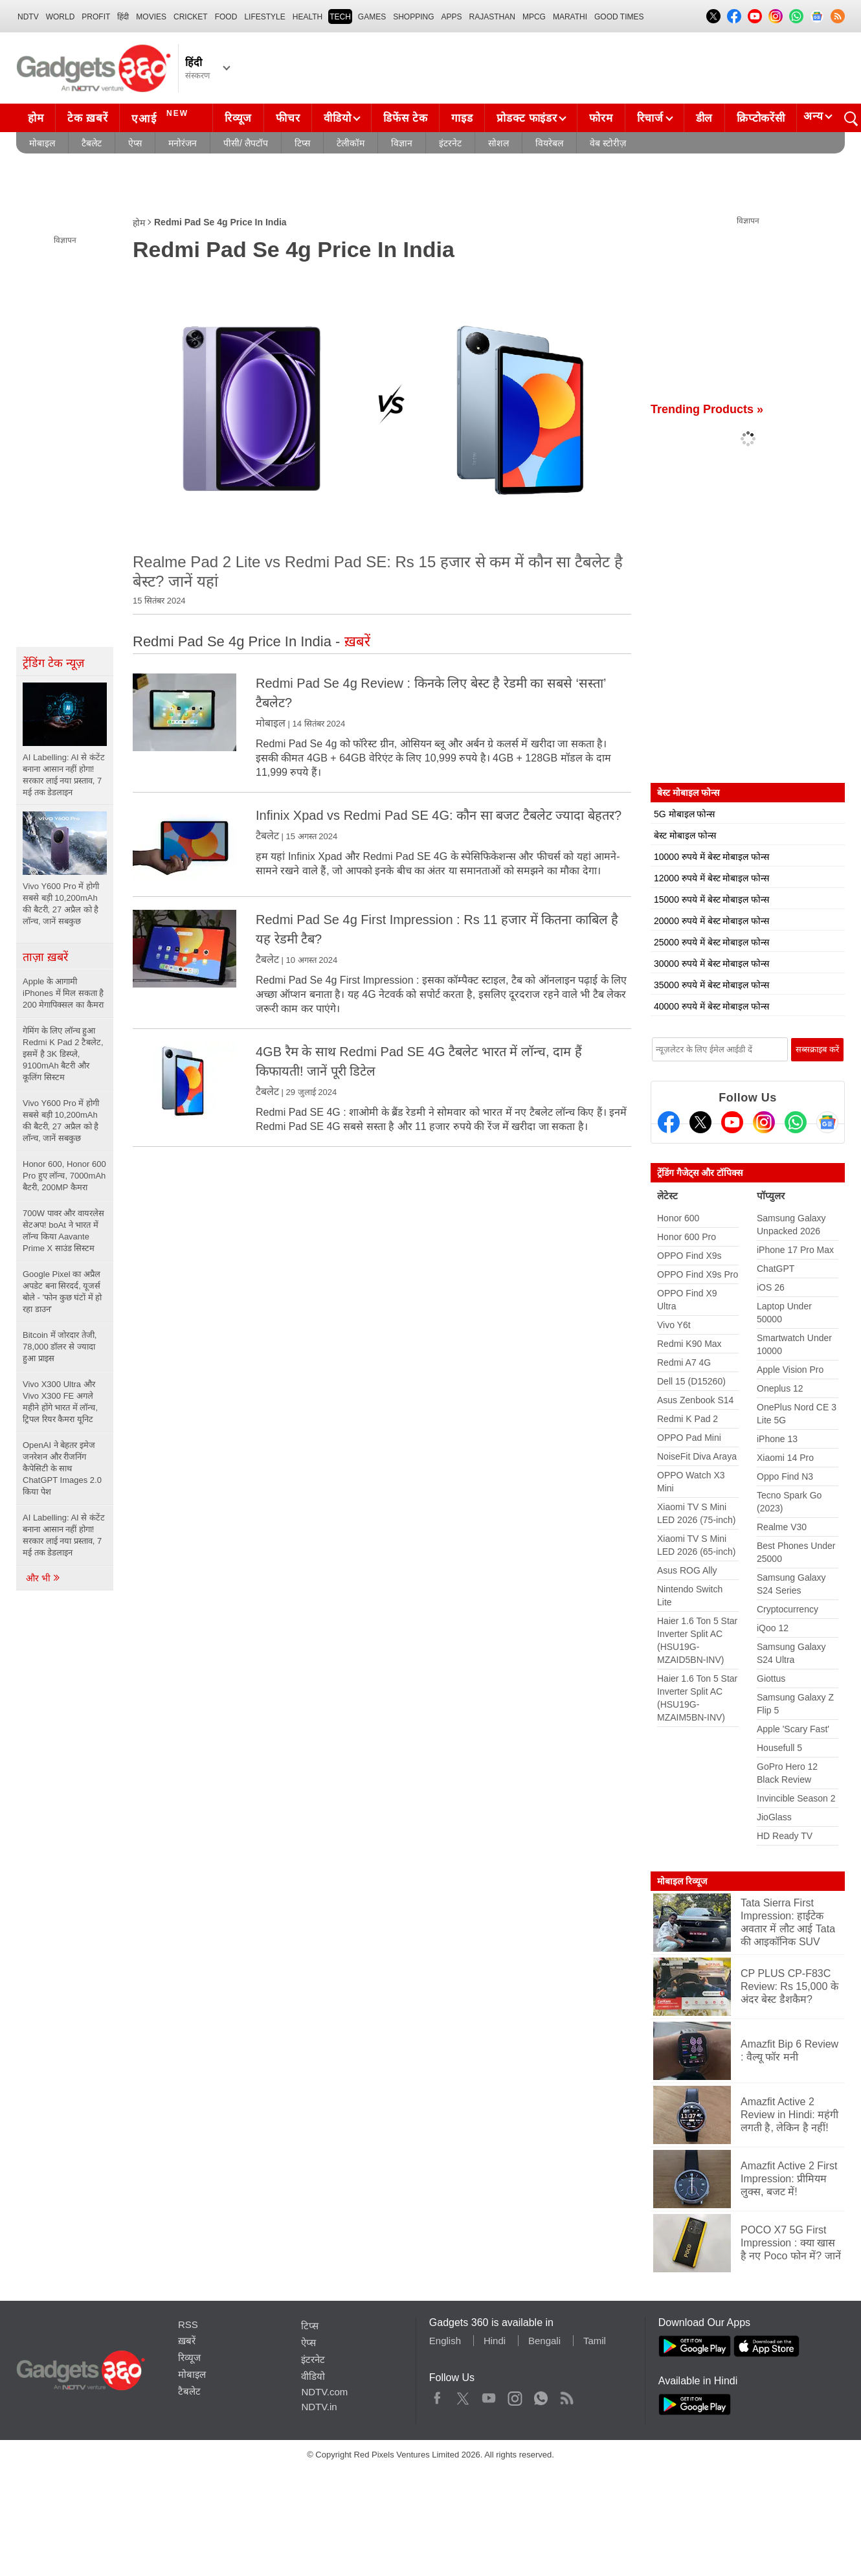  What do you see at coordinates (498, 143) in the screenshot?
I see `सोशल` at bounding box center [498, 143].